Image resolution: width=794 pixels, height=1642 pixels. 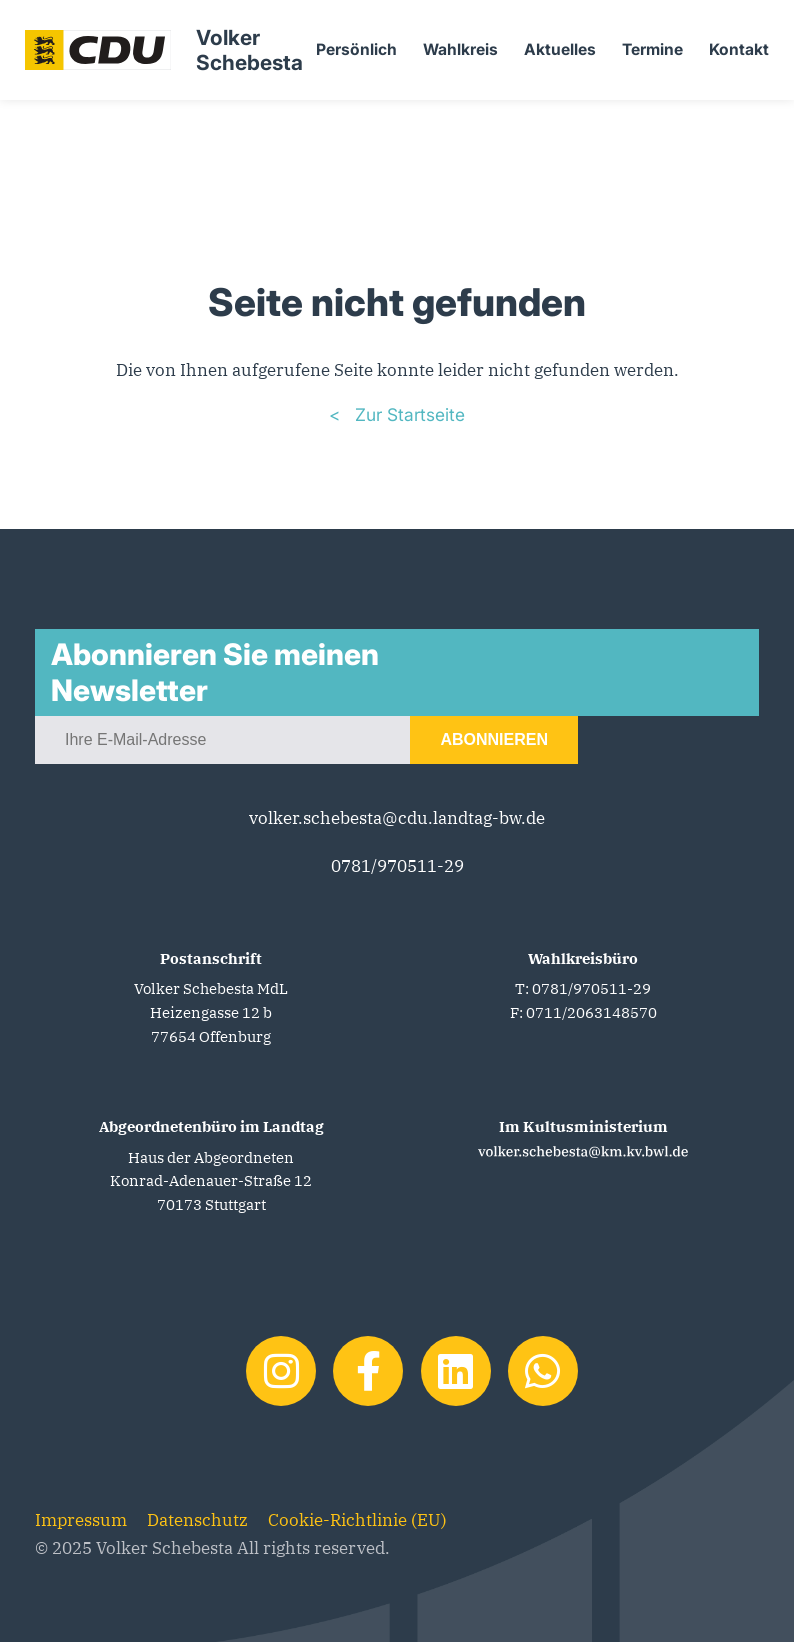 I want to click on Datenschutz, so click(x=197, y=1519).